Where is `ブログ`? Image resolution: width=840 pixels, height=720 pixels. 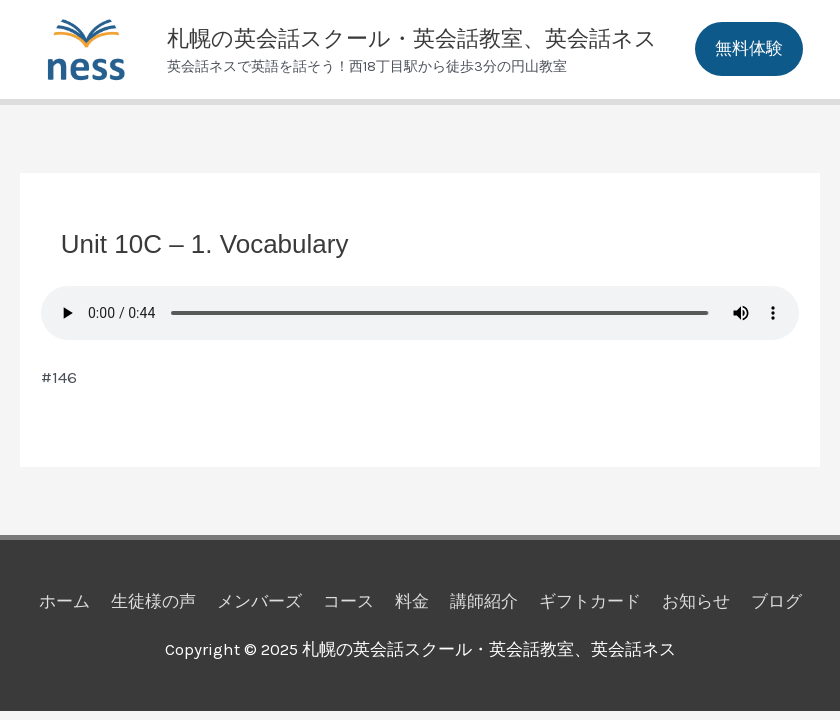
ブログ is located at coordinates (776, 601).